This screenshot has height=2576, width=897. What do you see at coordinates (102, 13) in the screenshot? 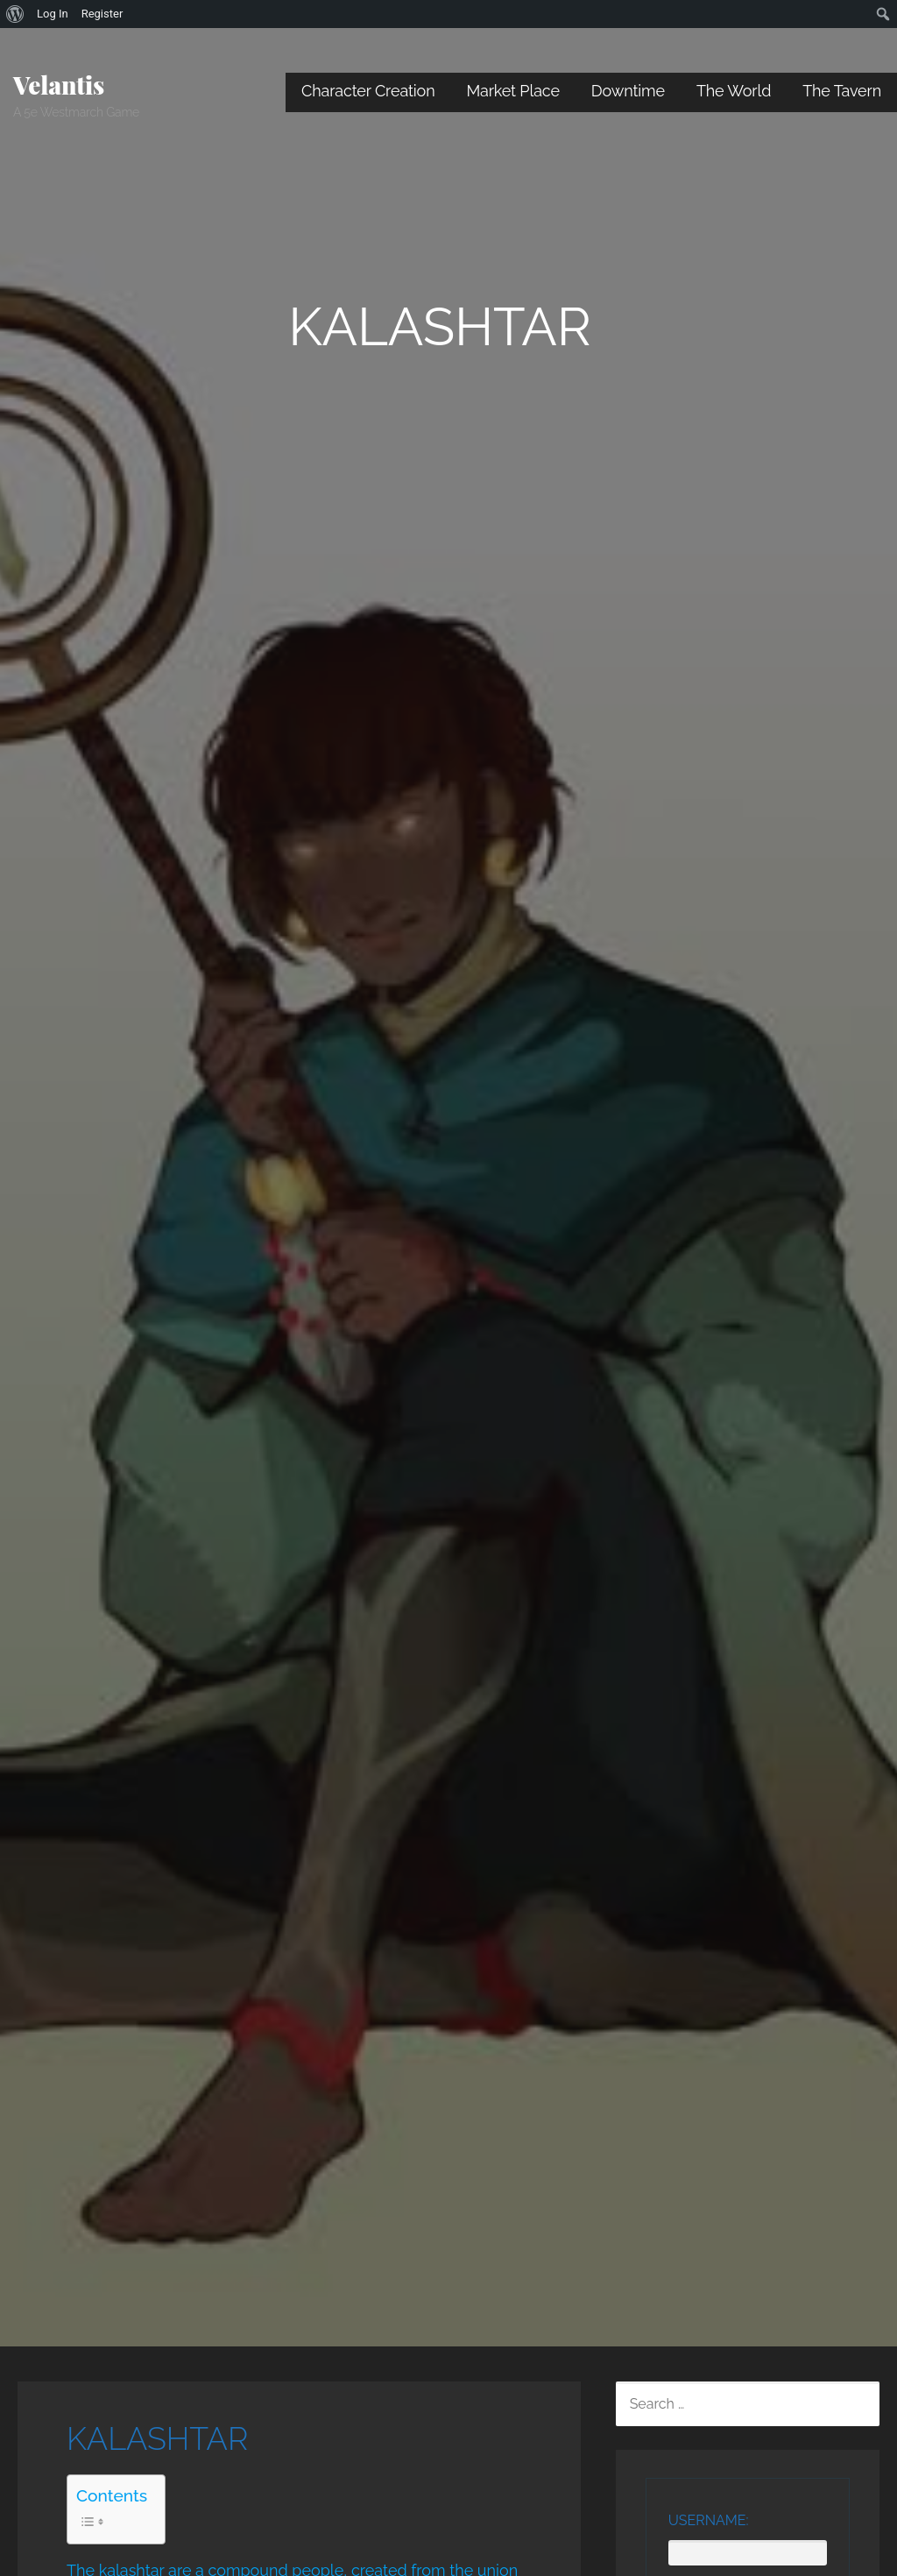
I see `Register [menuitem]` at bounding box center [102, 13].